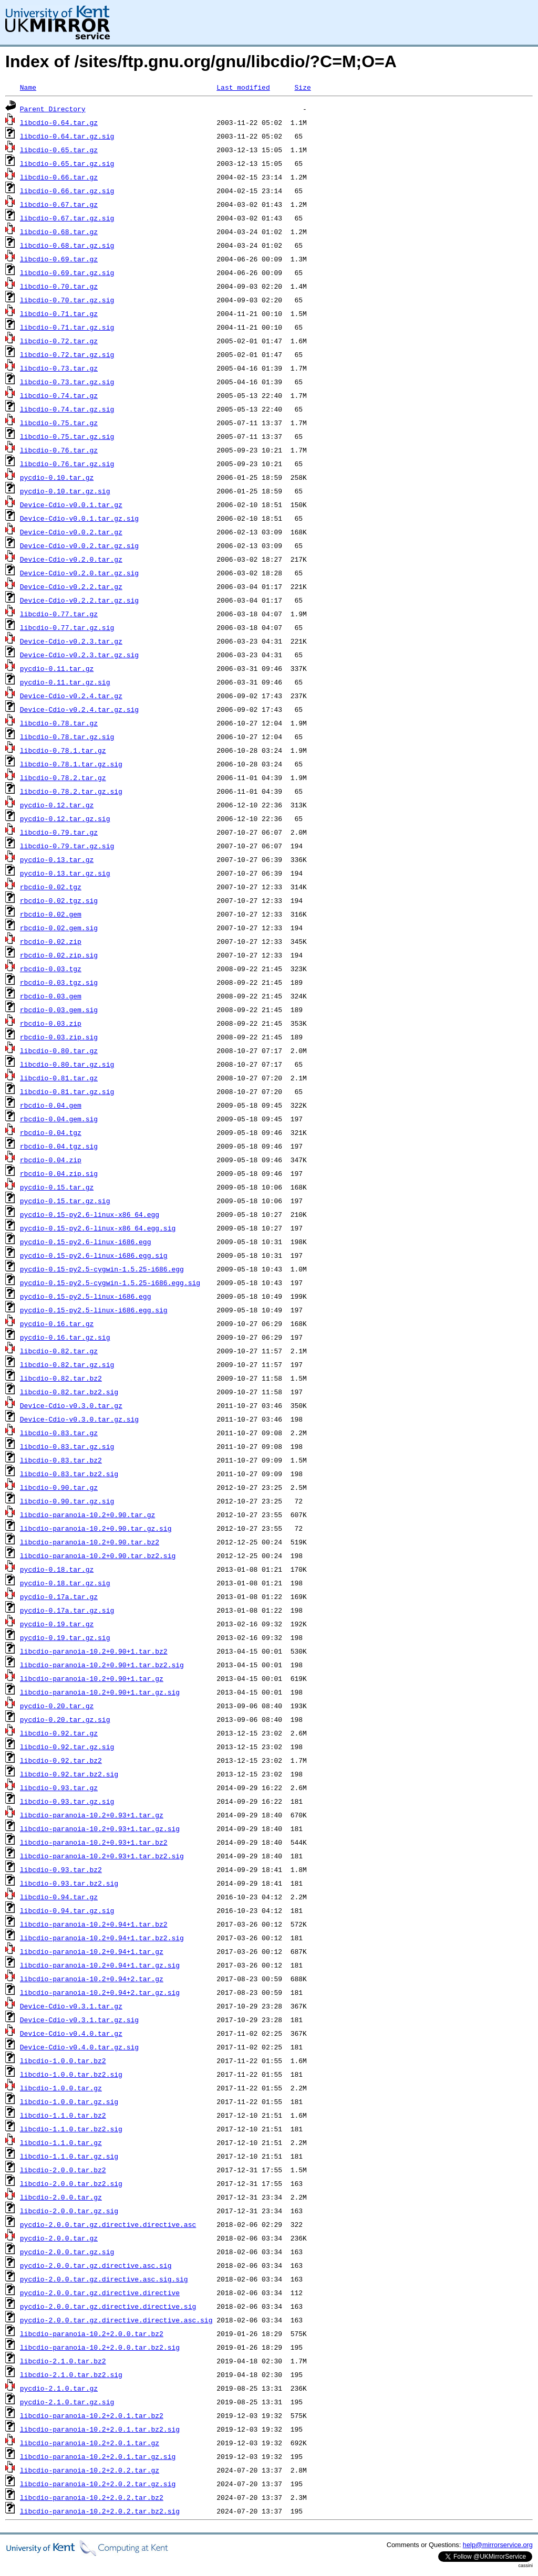  Describe the element at coordinates (96, 1528) in the screenshot. I see `libcdio-paranoia-10.2+0.90.tar.gz.sig` at that location.